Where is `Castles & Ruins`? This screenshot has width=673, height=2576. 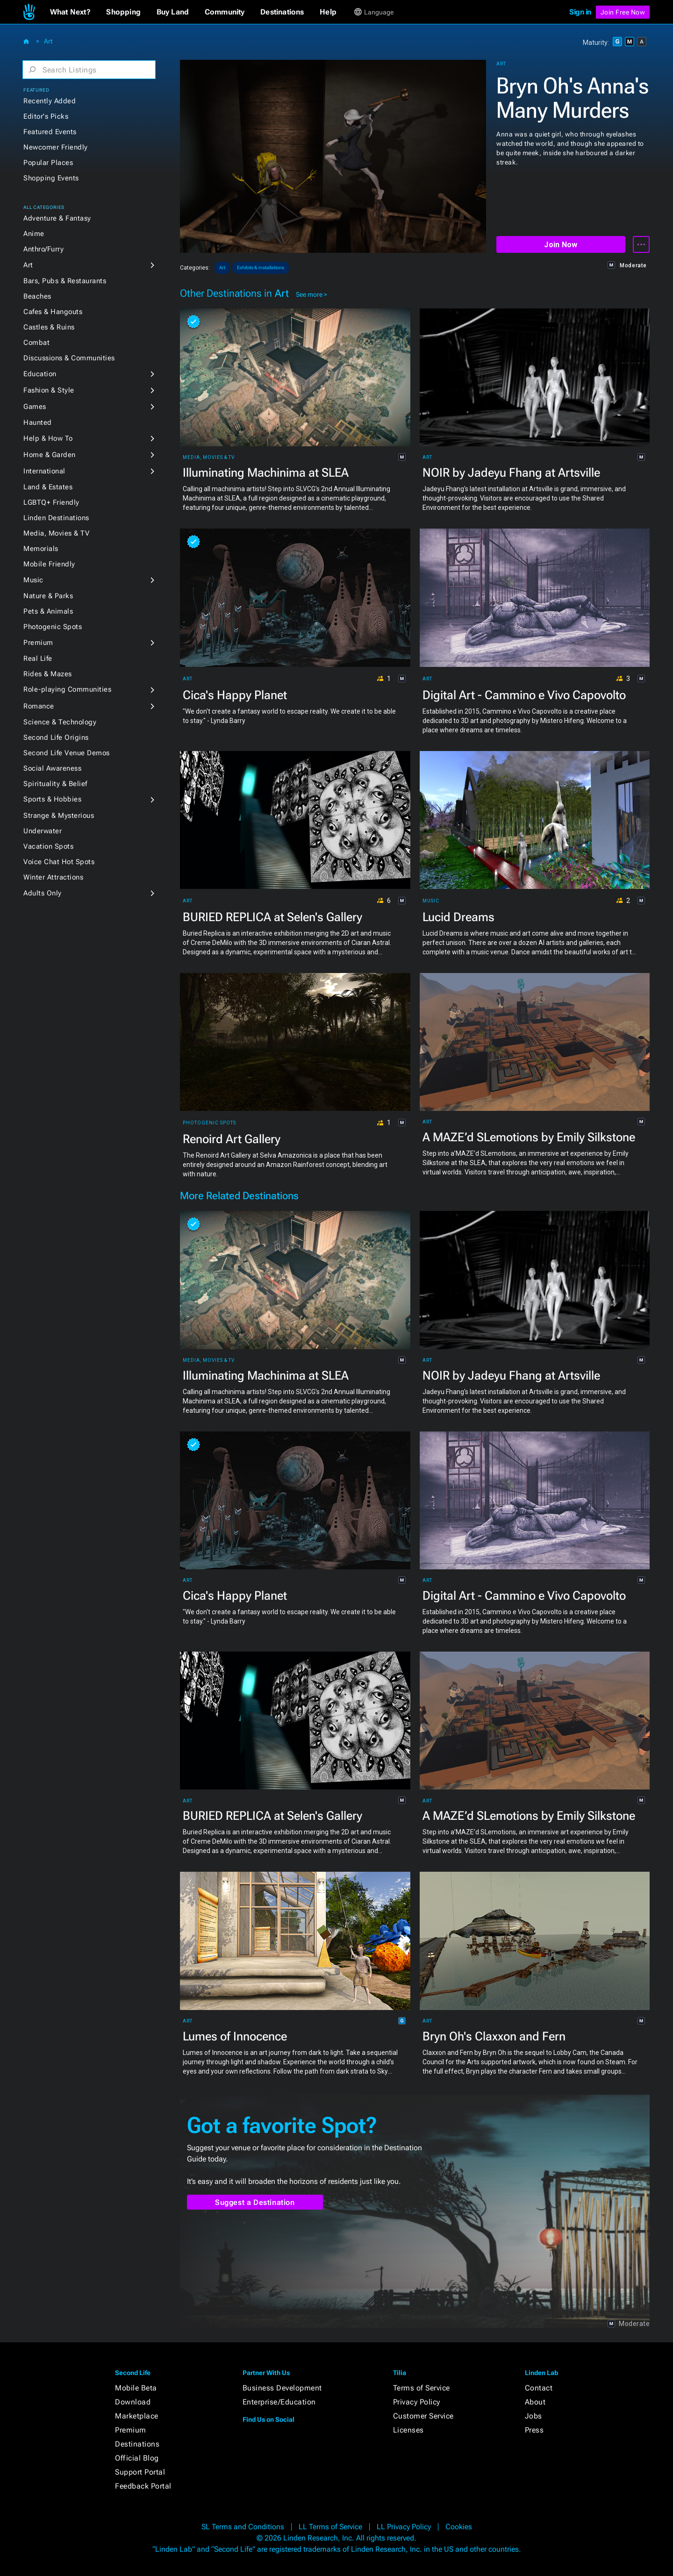
Castles & Ruins is located at coordinates (49, 327).